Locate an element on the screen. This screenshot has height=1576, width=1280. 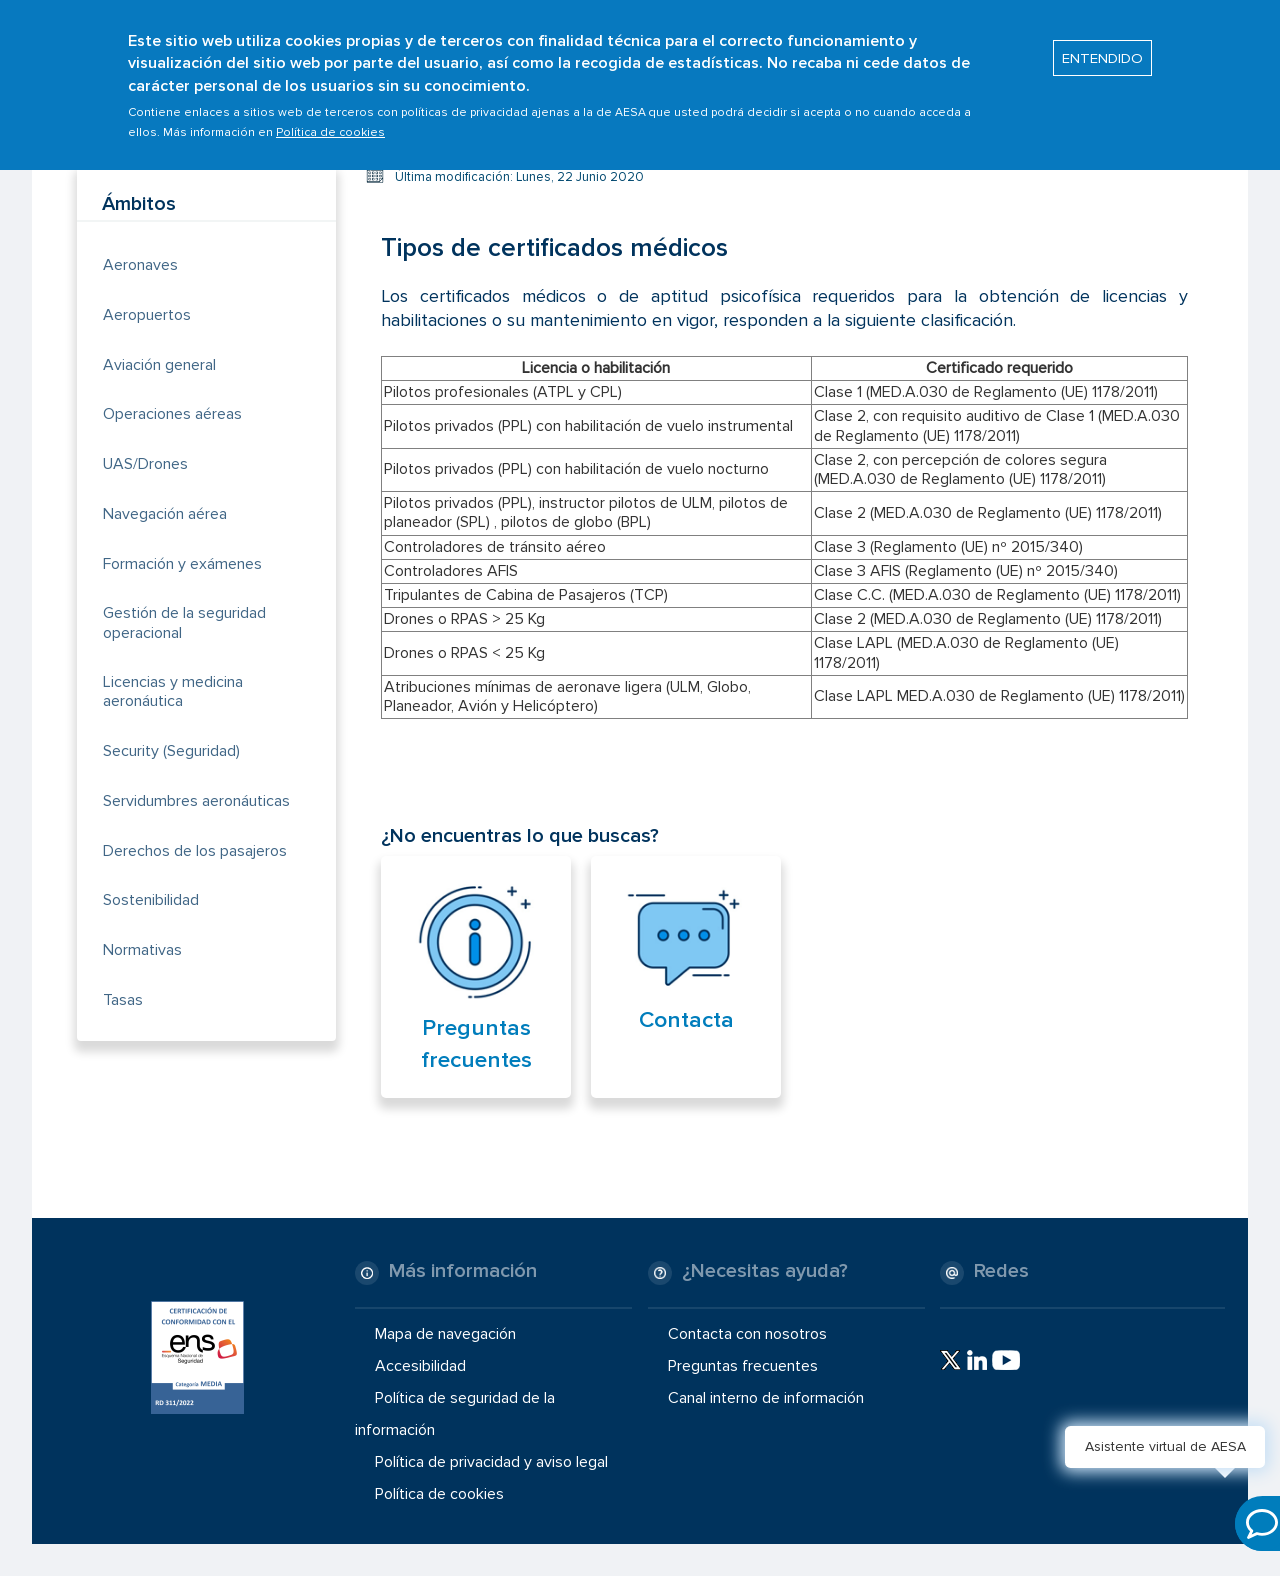
Formación y exámenes is located at coordinates (182, 564).